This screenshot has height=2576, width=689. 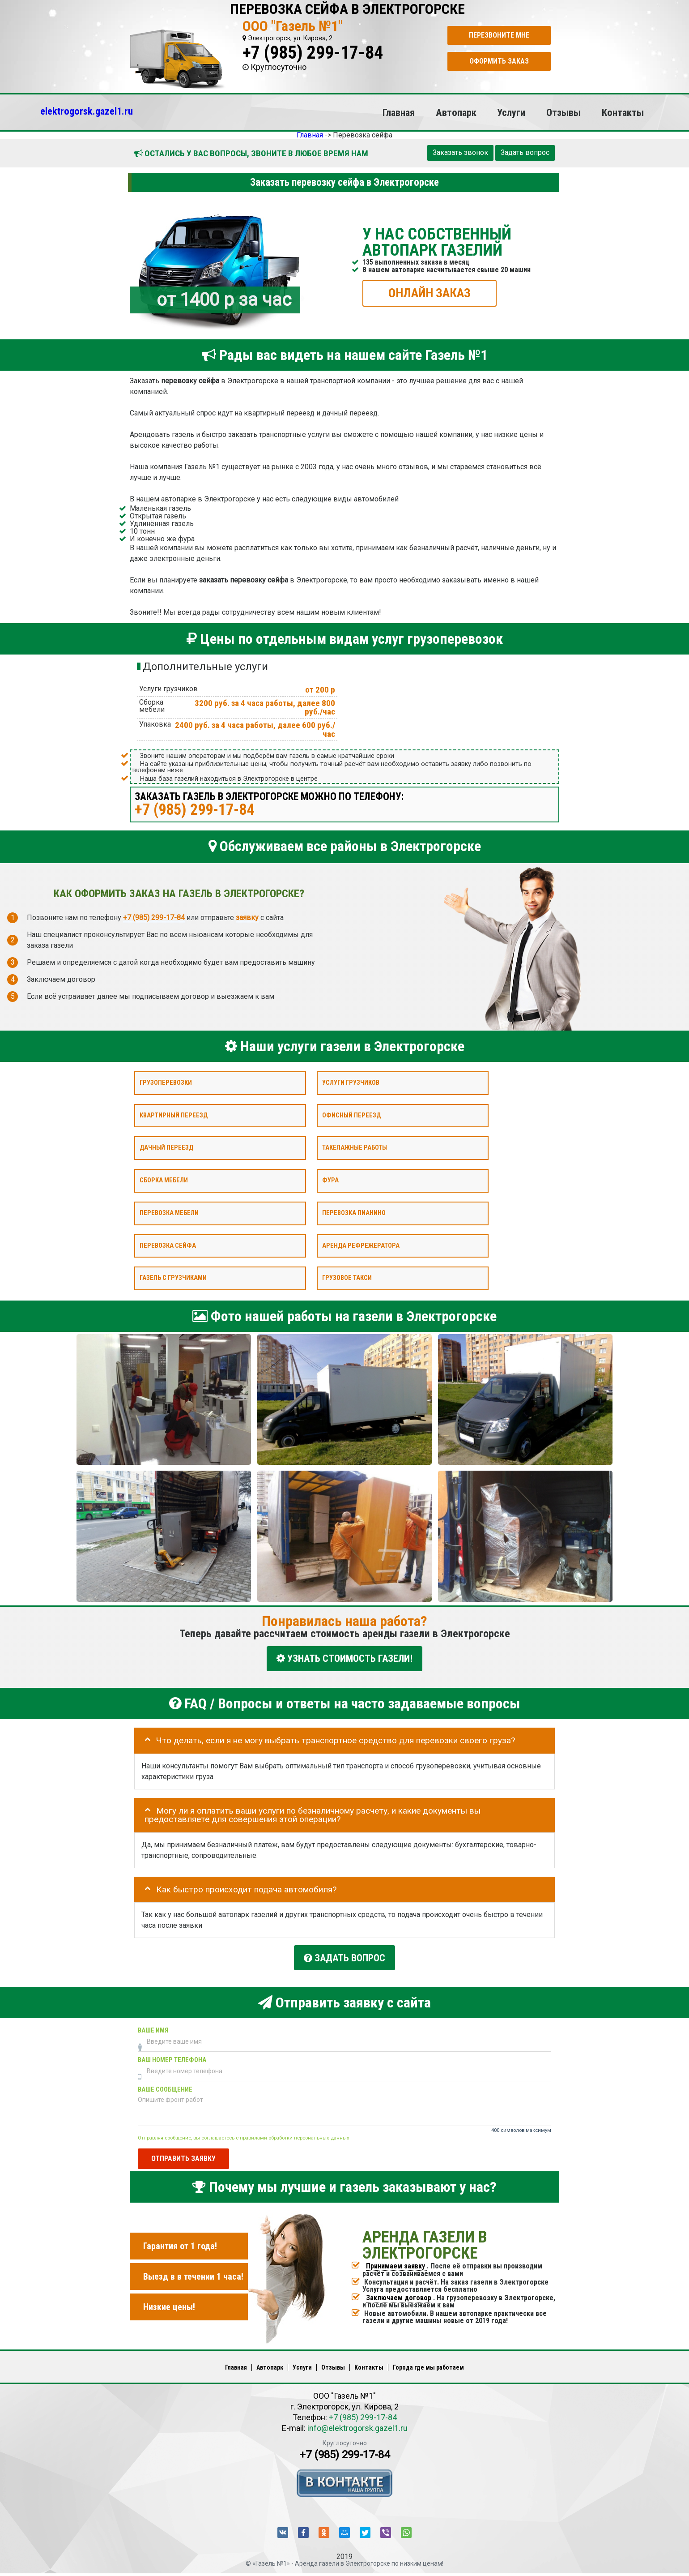 I want to click on Автопарк, so click(x=456, y=112).